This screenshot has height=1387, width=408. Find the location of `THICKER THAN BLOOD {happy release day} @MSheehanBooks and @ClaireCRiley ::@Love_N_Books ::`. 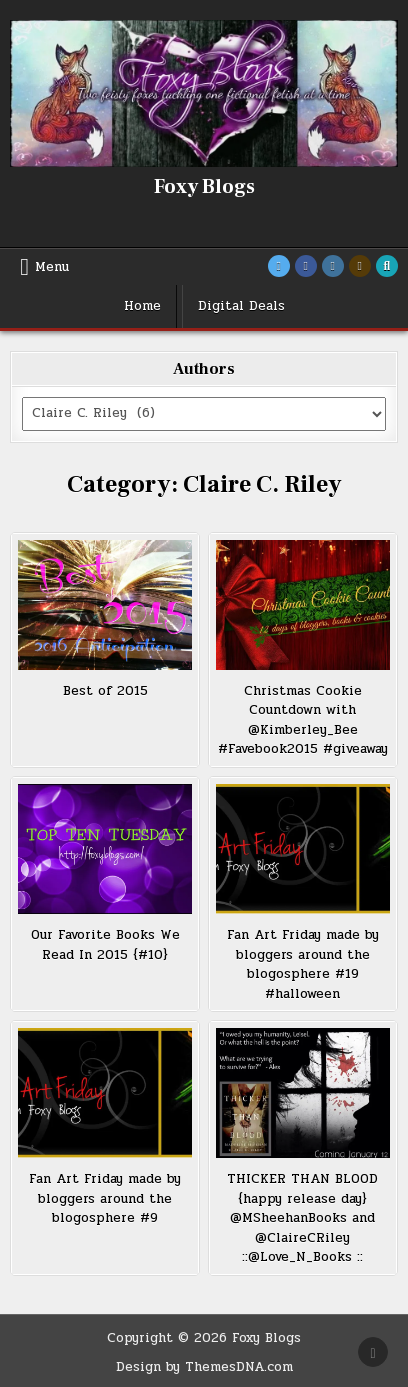

THICKER THAN BLOOD {happy release day} @MSheehanBooks and @ClaireCRiley ::@Love_N_Books :: is located at coordinates (302, 1218).